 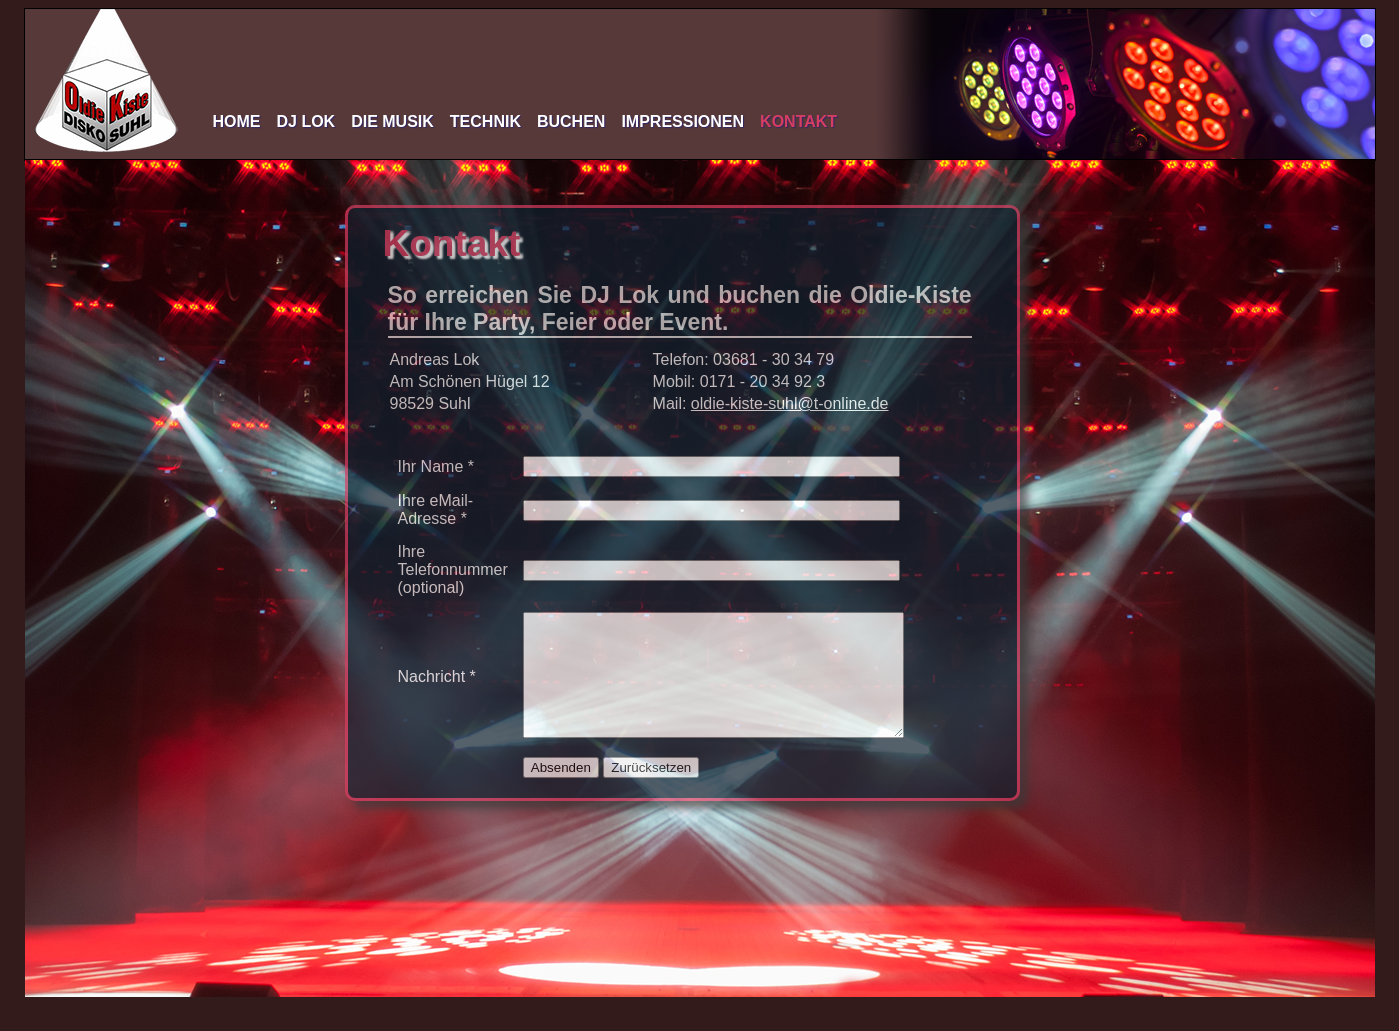 What do you see at coordinates (392, 121) in the screenshot?
I see `Die Musik` at bounding box center [392, 121].